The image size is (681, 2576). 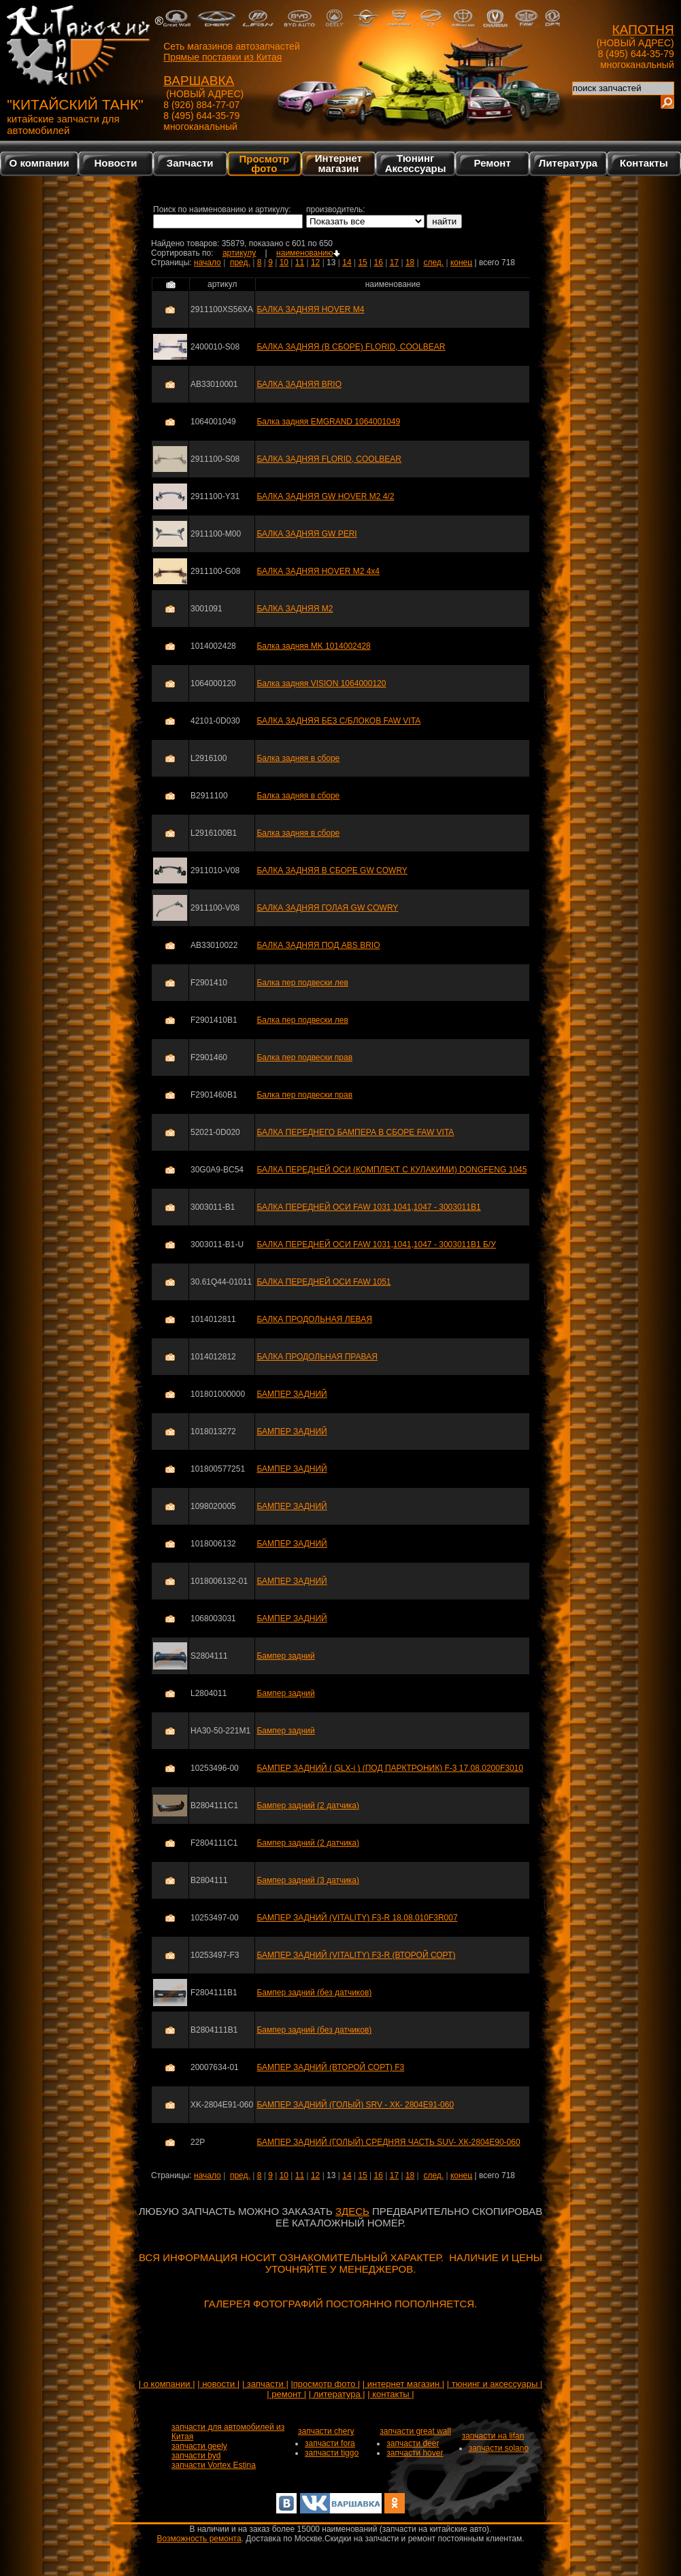 I want to click on запчасти deer, so click(x=412, y=2443).